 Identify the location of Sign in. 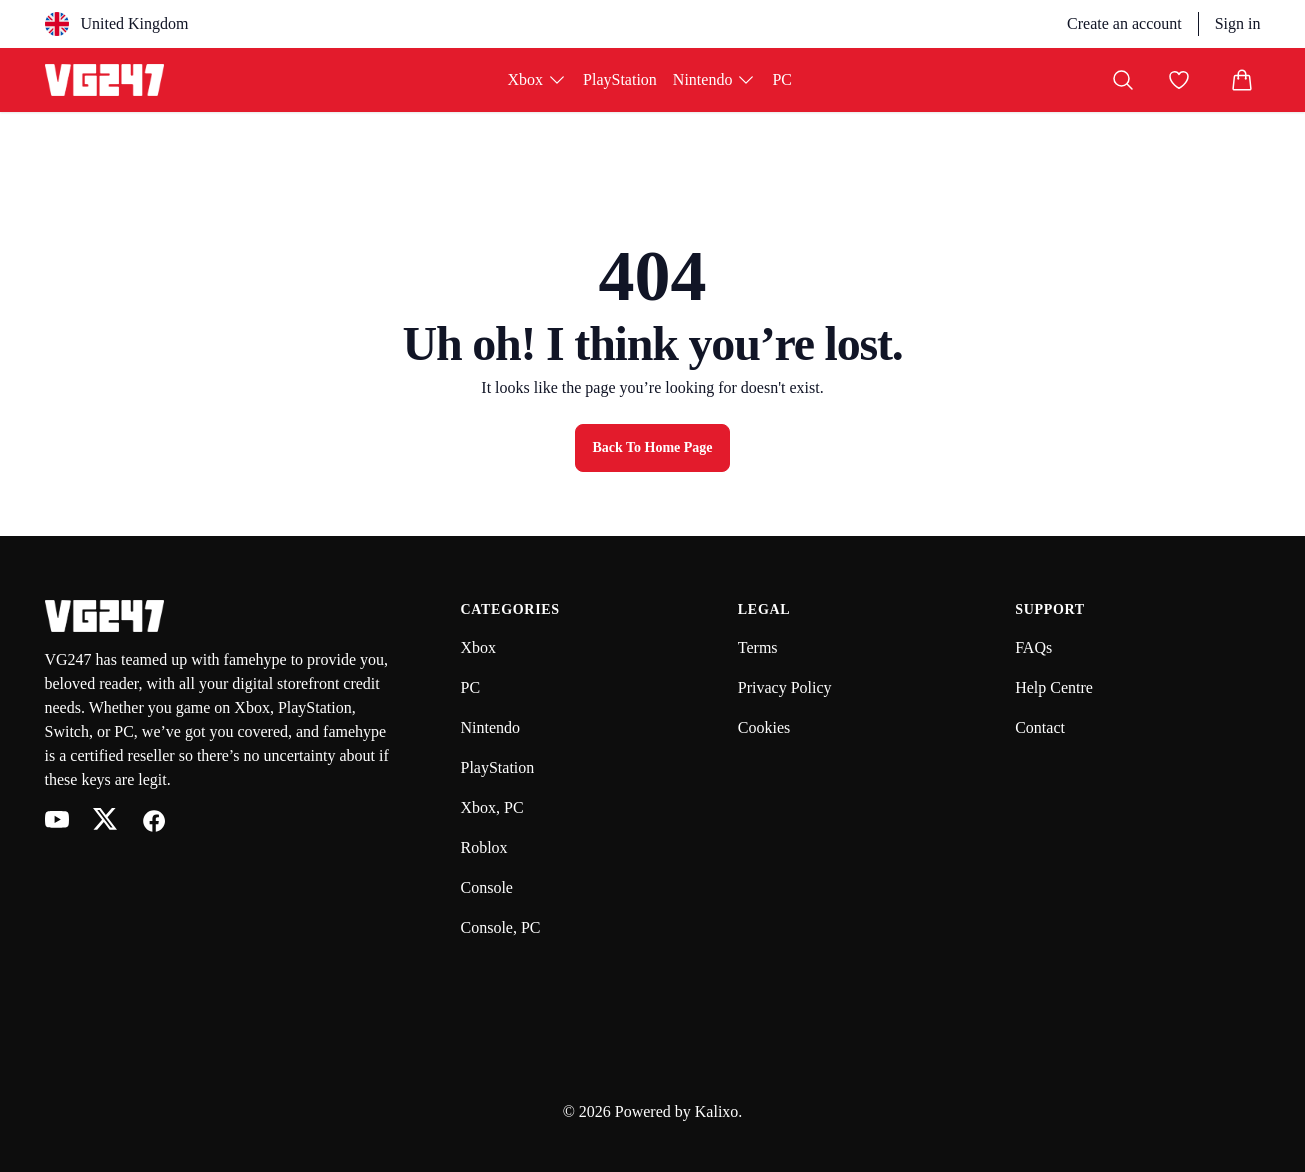
(1238, 23).